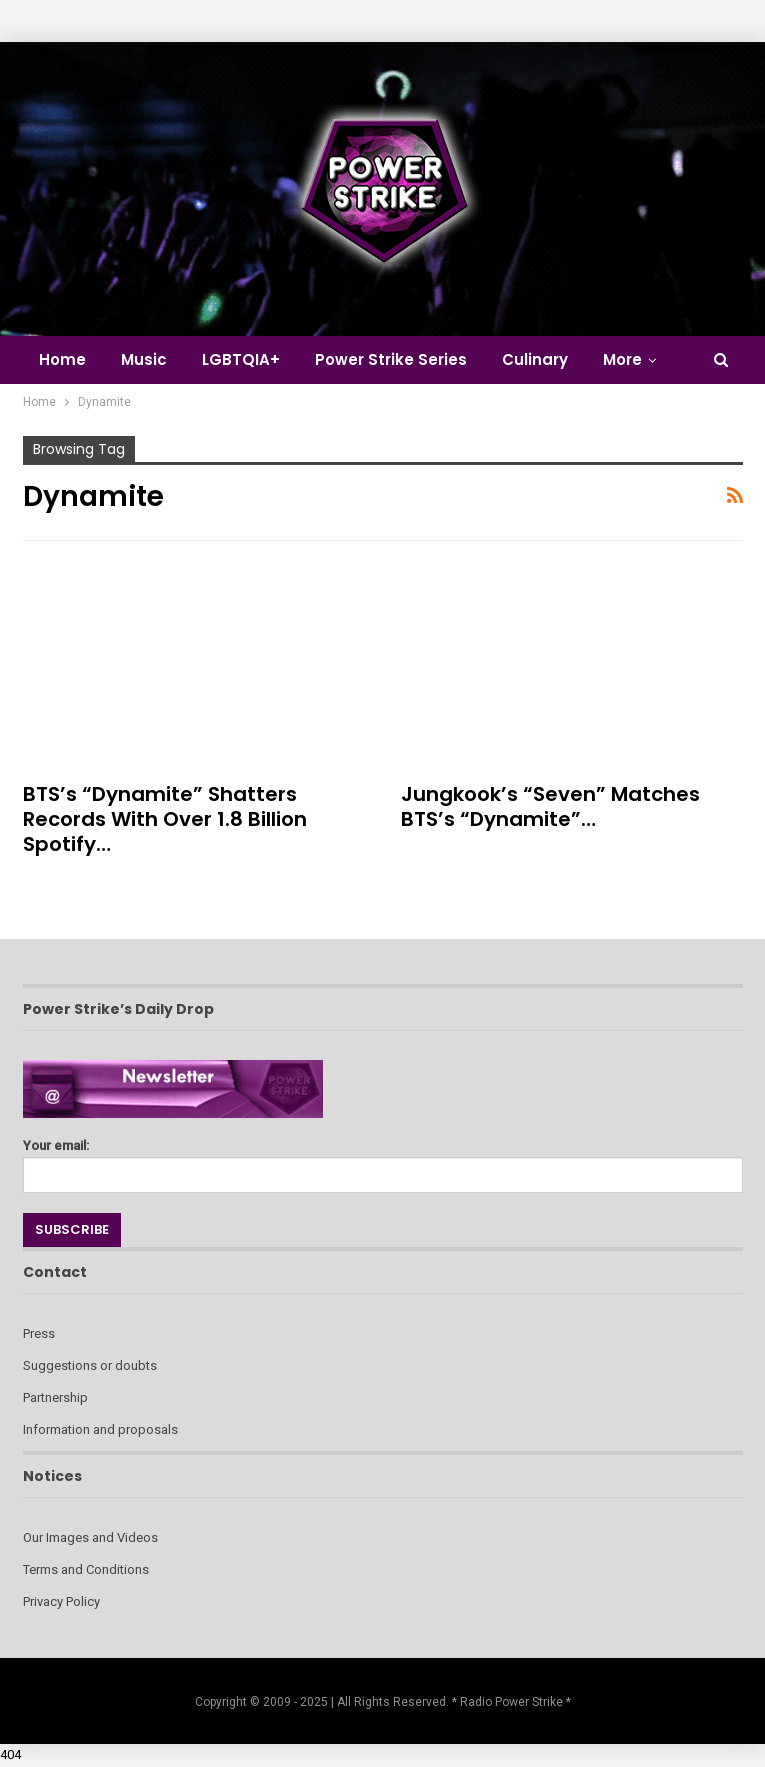 The height and width of the screenshot is (1767, 765). Describe the element at coordinates (622, 359) in the screenshot. I see `More` at that location.